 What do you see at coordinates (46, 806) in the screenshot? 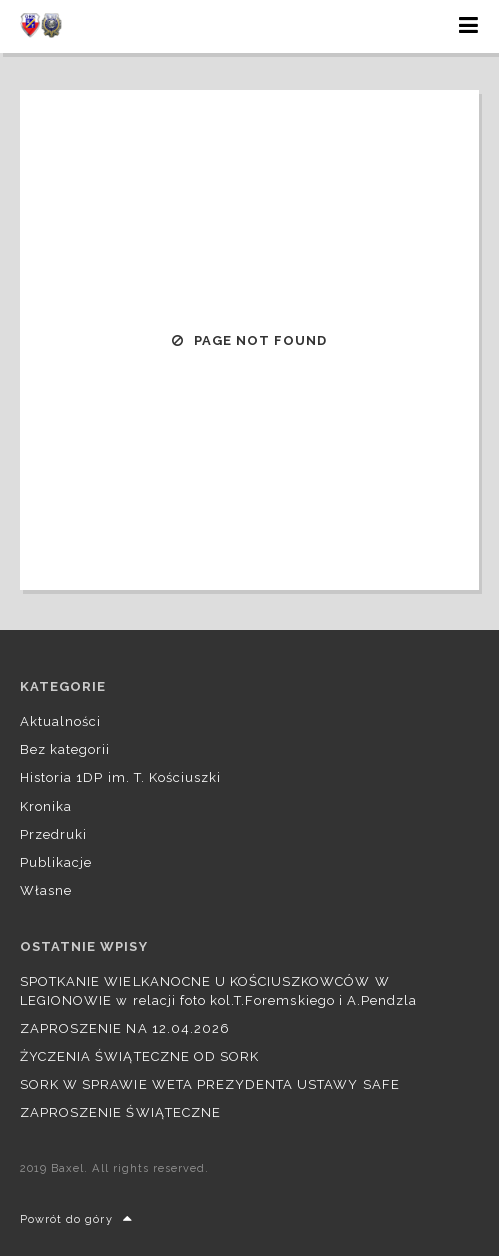
I see `Kronika` at bounding box center [46, 806].